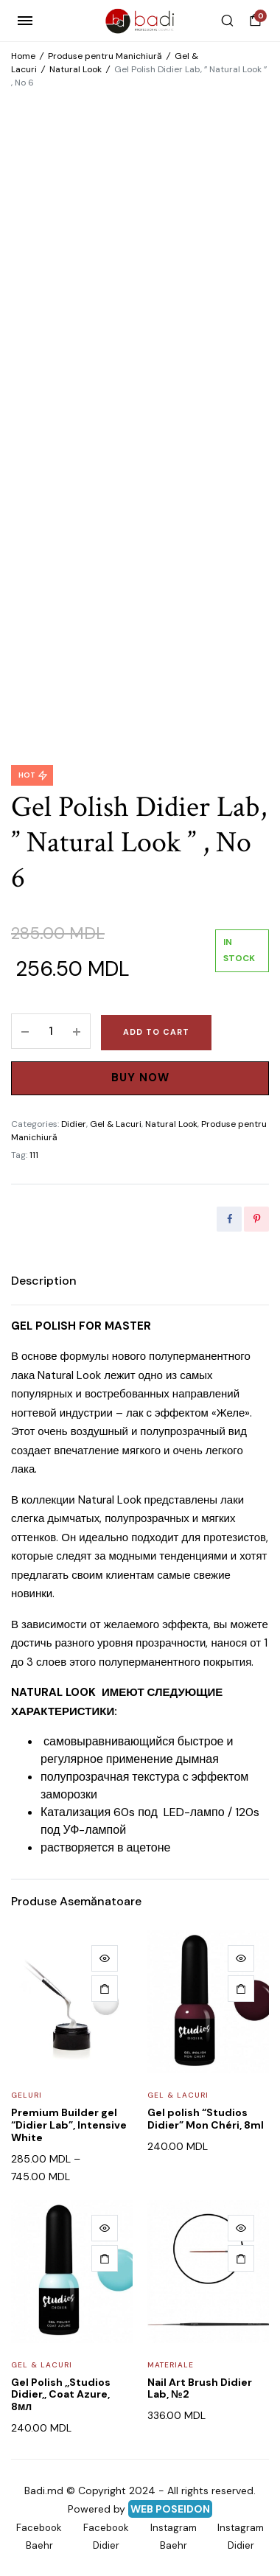 Image resolution: width=280 pixels, height=2576 pixels. I want to click on WEB POSEIDON, so click(170, 2509).